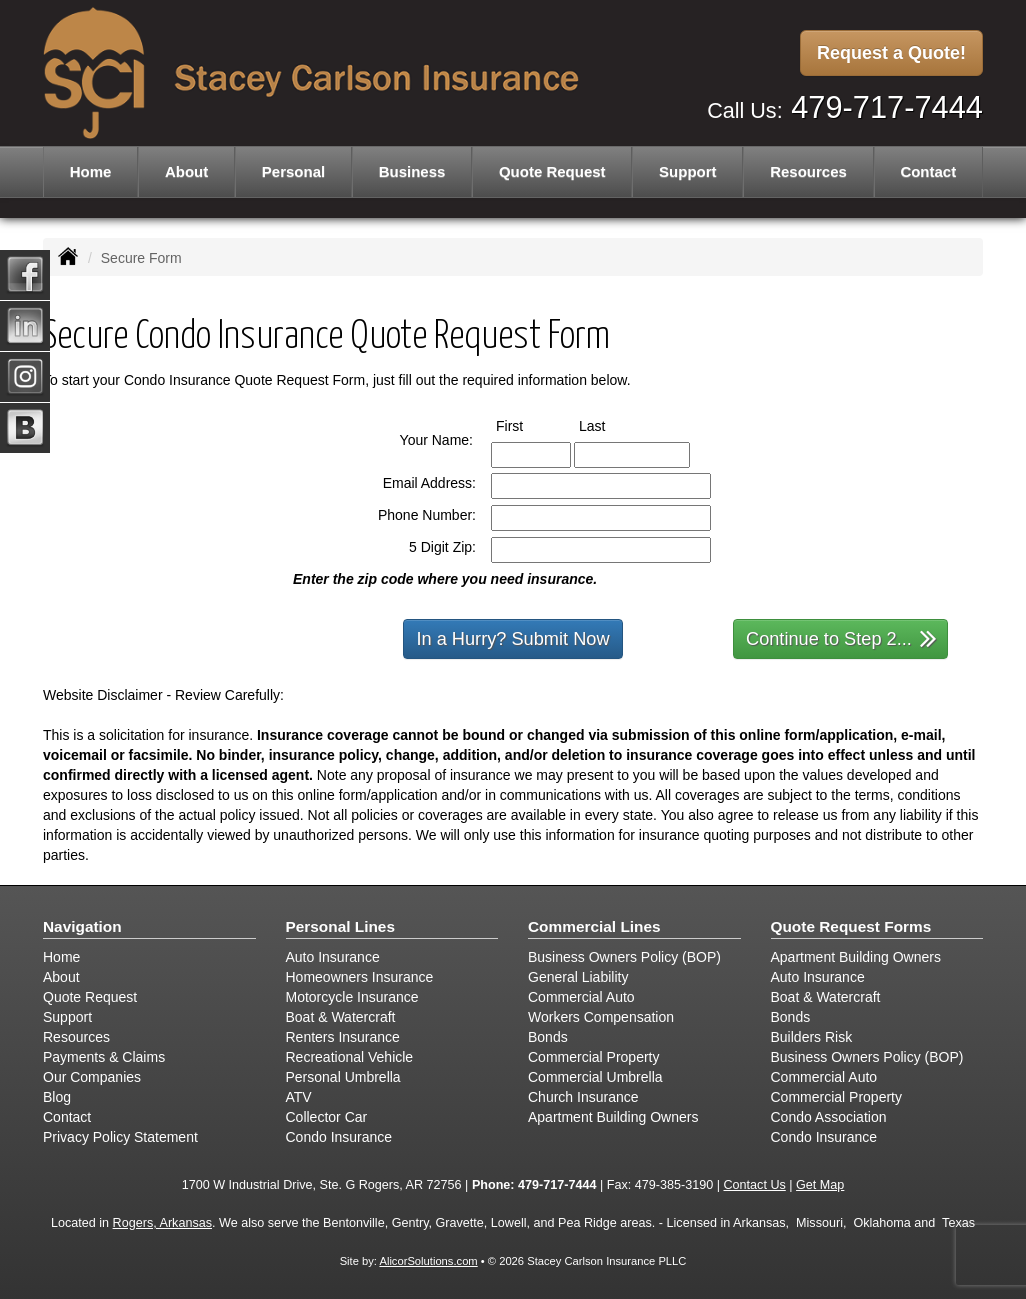 The image size is (1026, 1299). What do you see at coordinates (120, 1137) in the screenshot?
I see `Privacy Policy Statement` at bounding box center [120, 1137].